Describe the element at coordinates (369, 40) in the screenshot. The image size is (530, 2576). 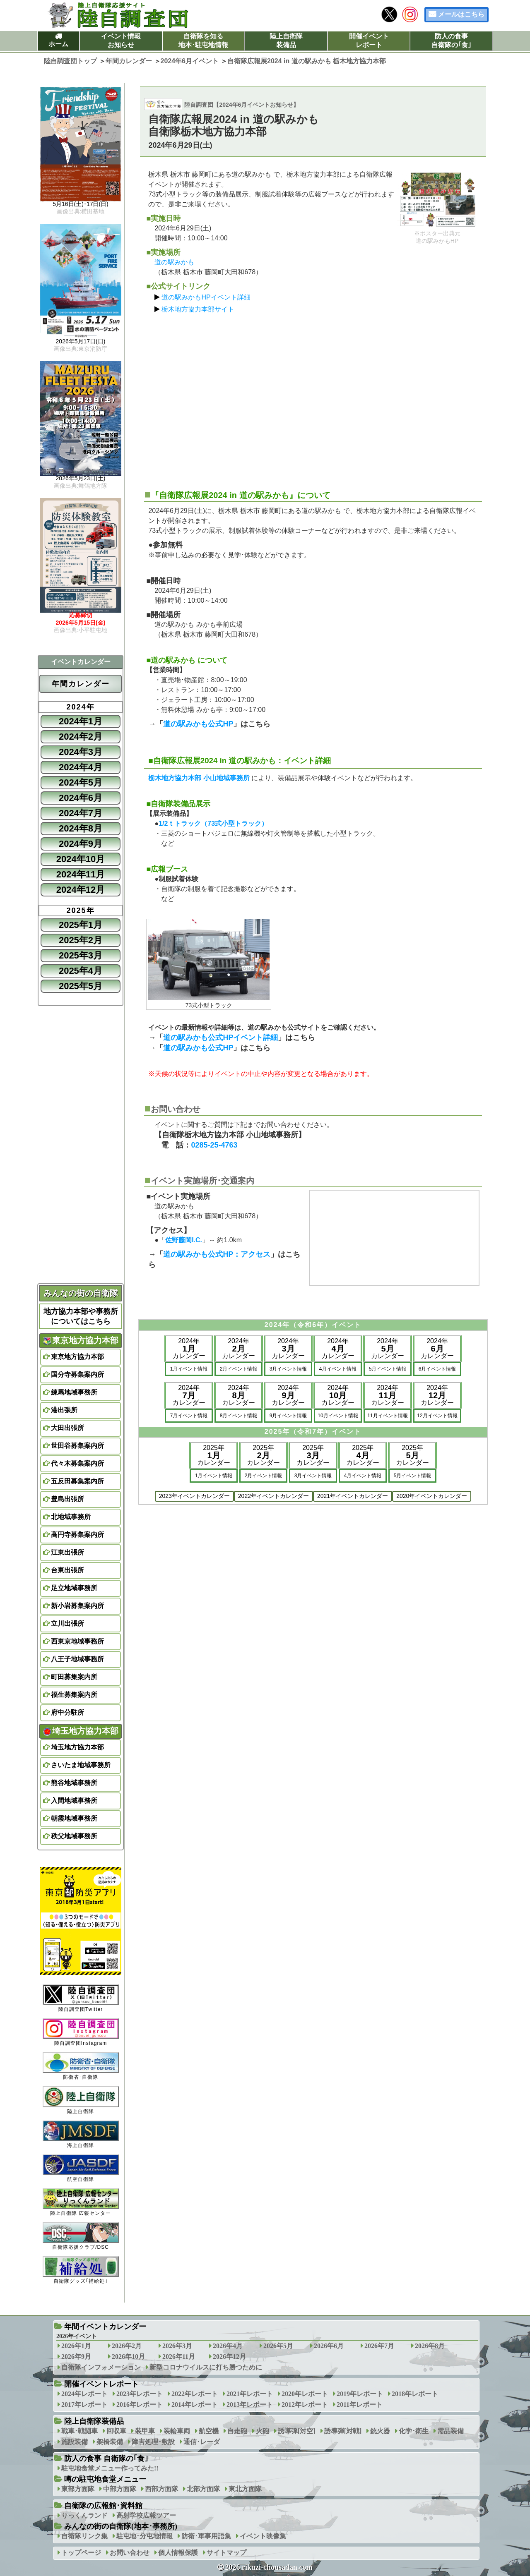
I see `開催イベントレポート` at that location.